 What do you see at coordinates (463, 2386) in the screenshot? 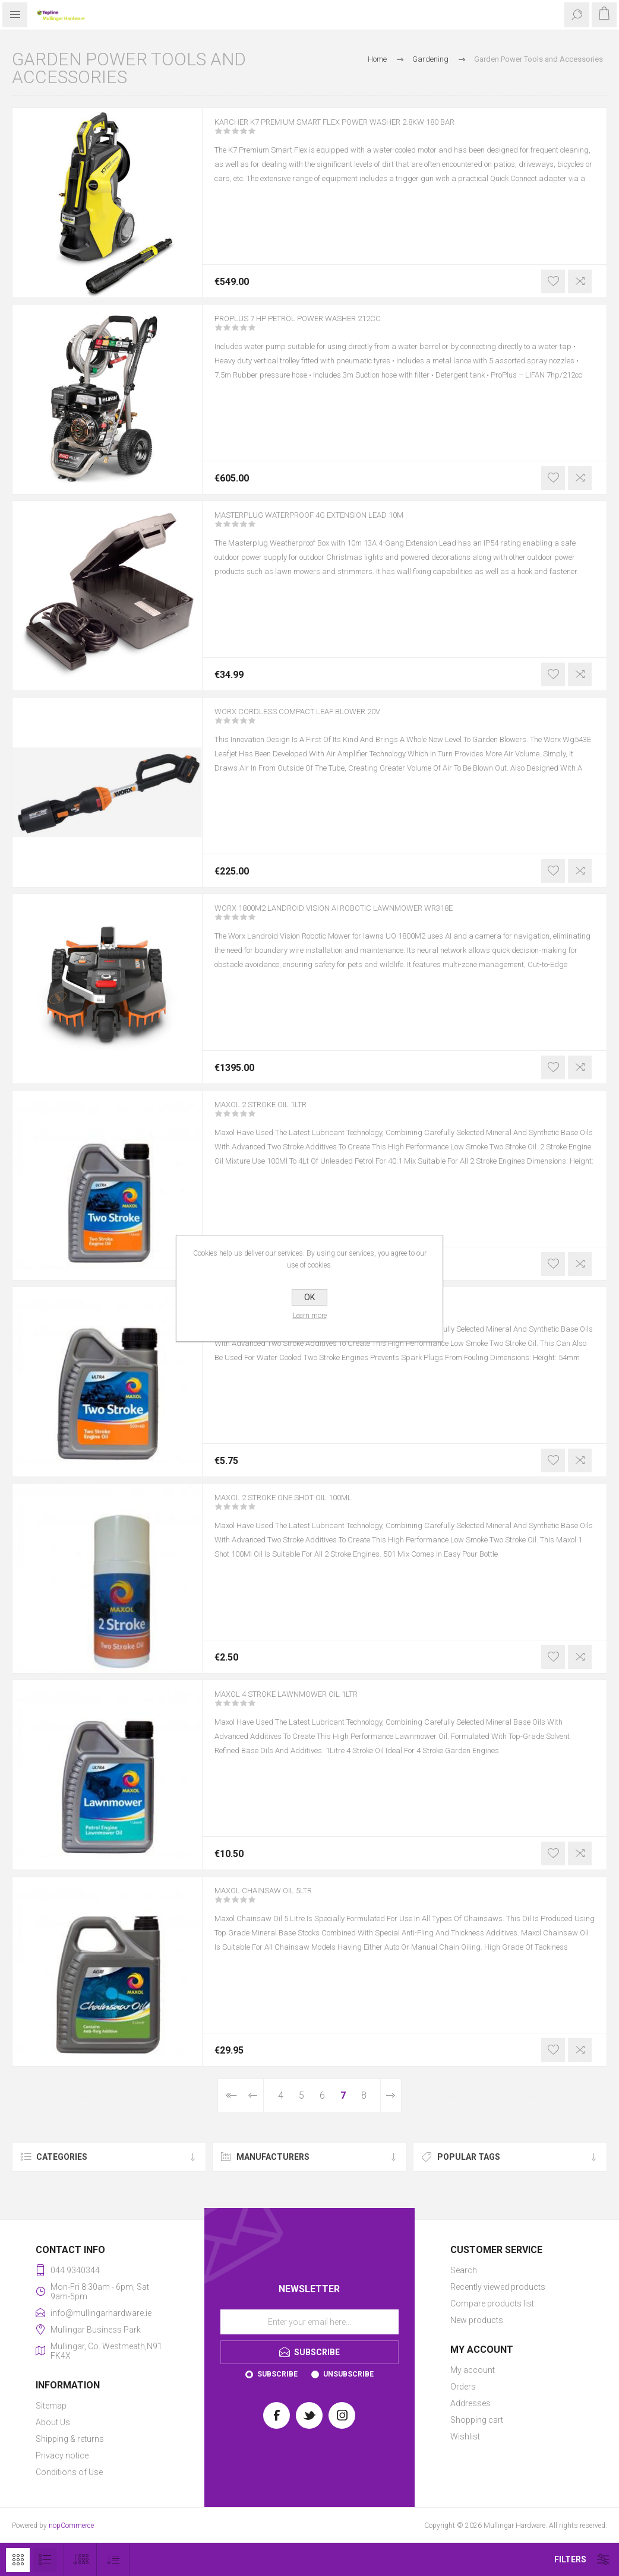
I see `Orders` at bounding box center [463, 2386].